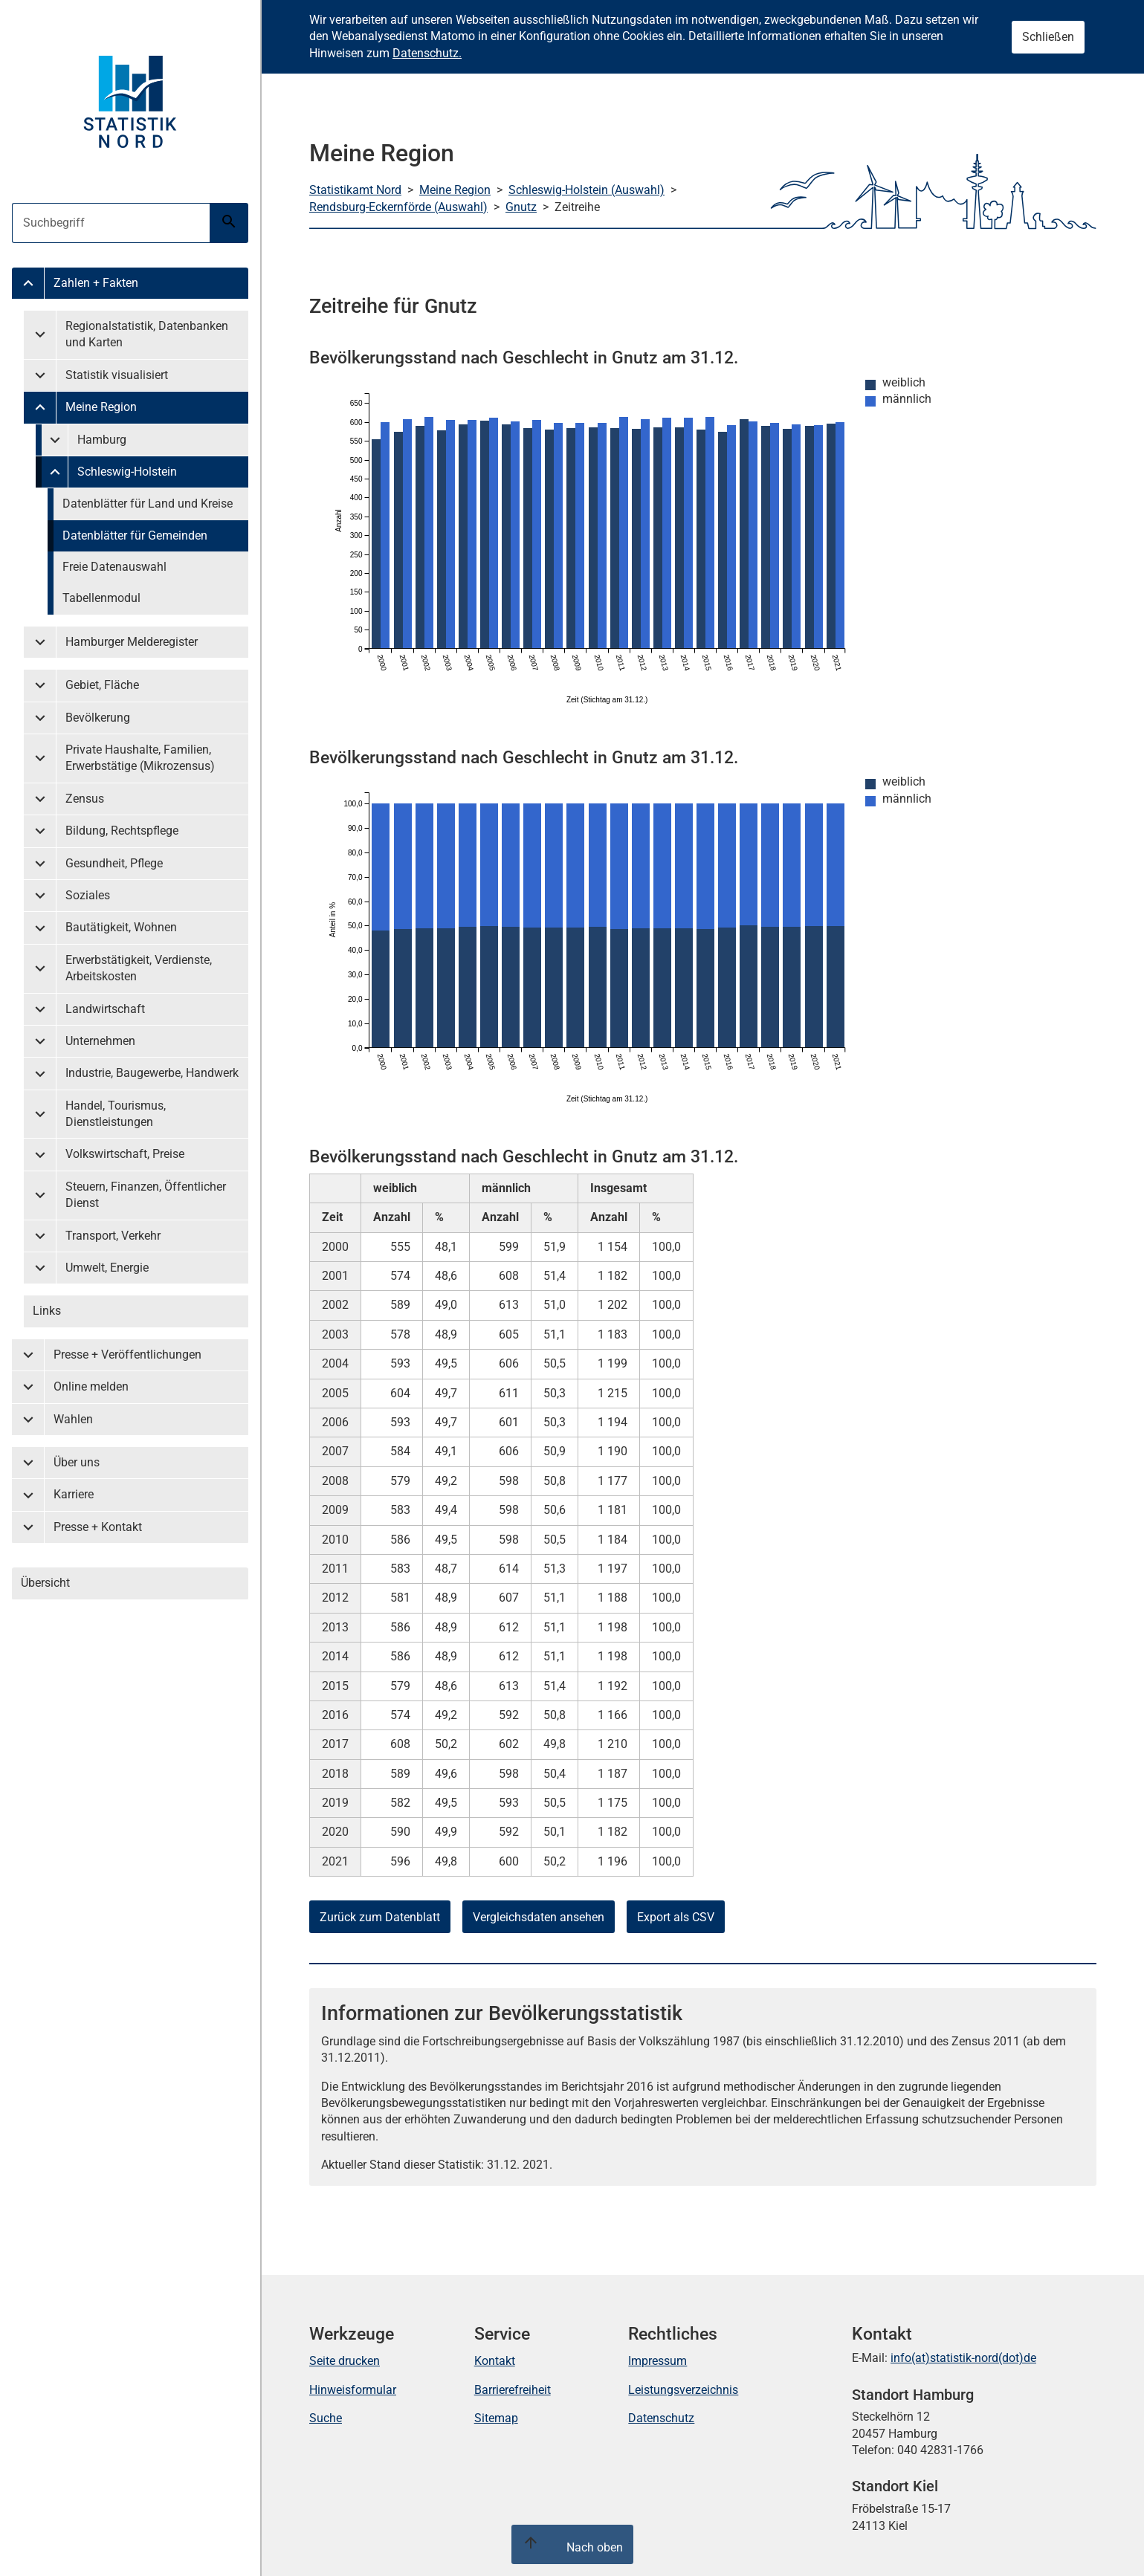 The image size is (1144, 2576). Describe the element at coordinates (114, 863) in the screenshot. I see `Gesundheit, Pflege` at that location.